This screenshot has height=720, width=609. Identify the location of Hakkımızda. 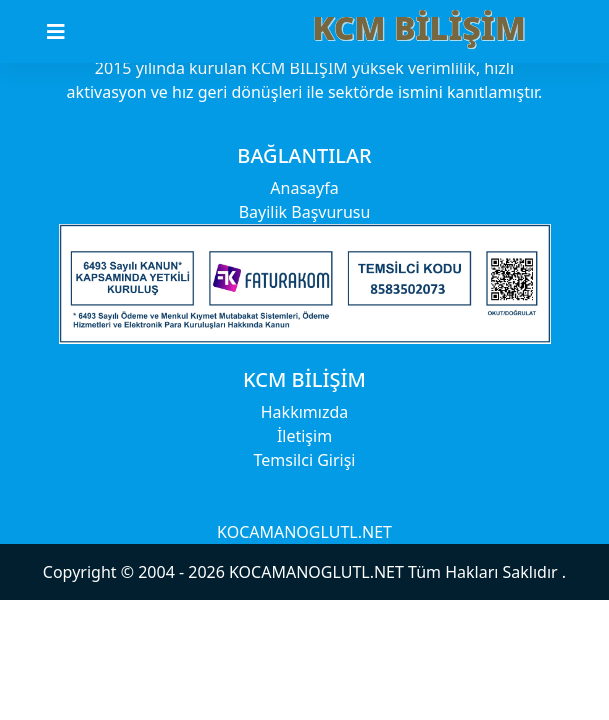
(304, 412).